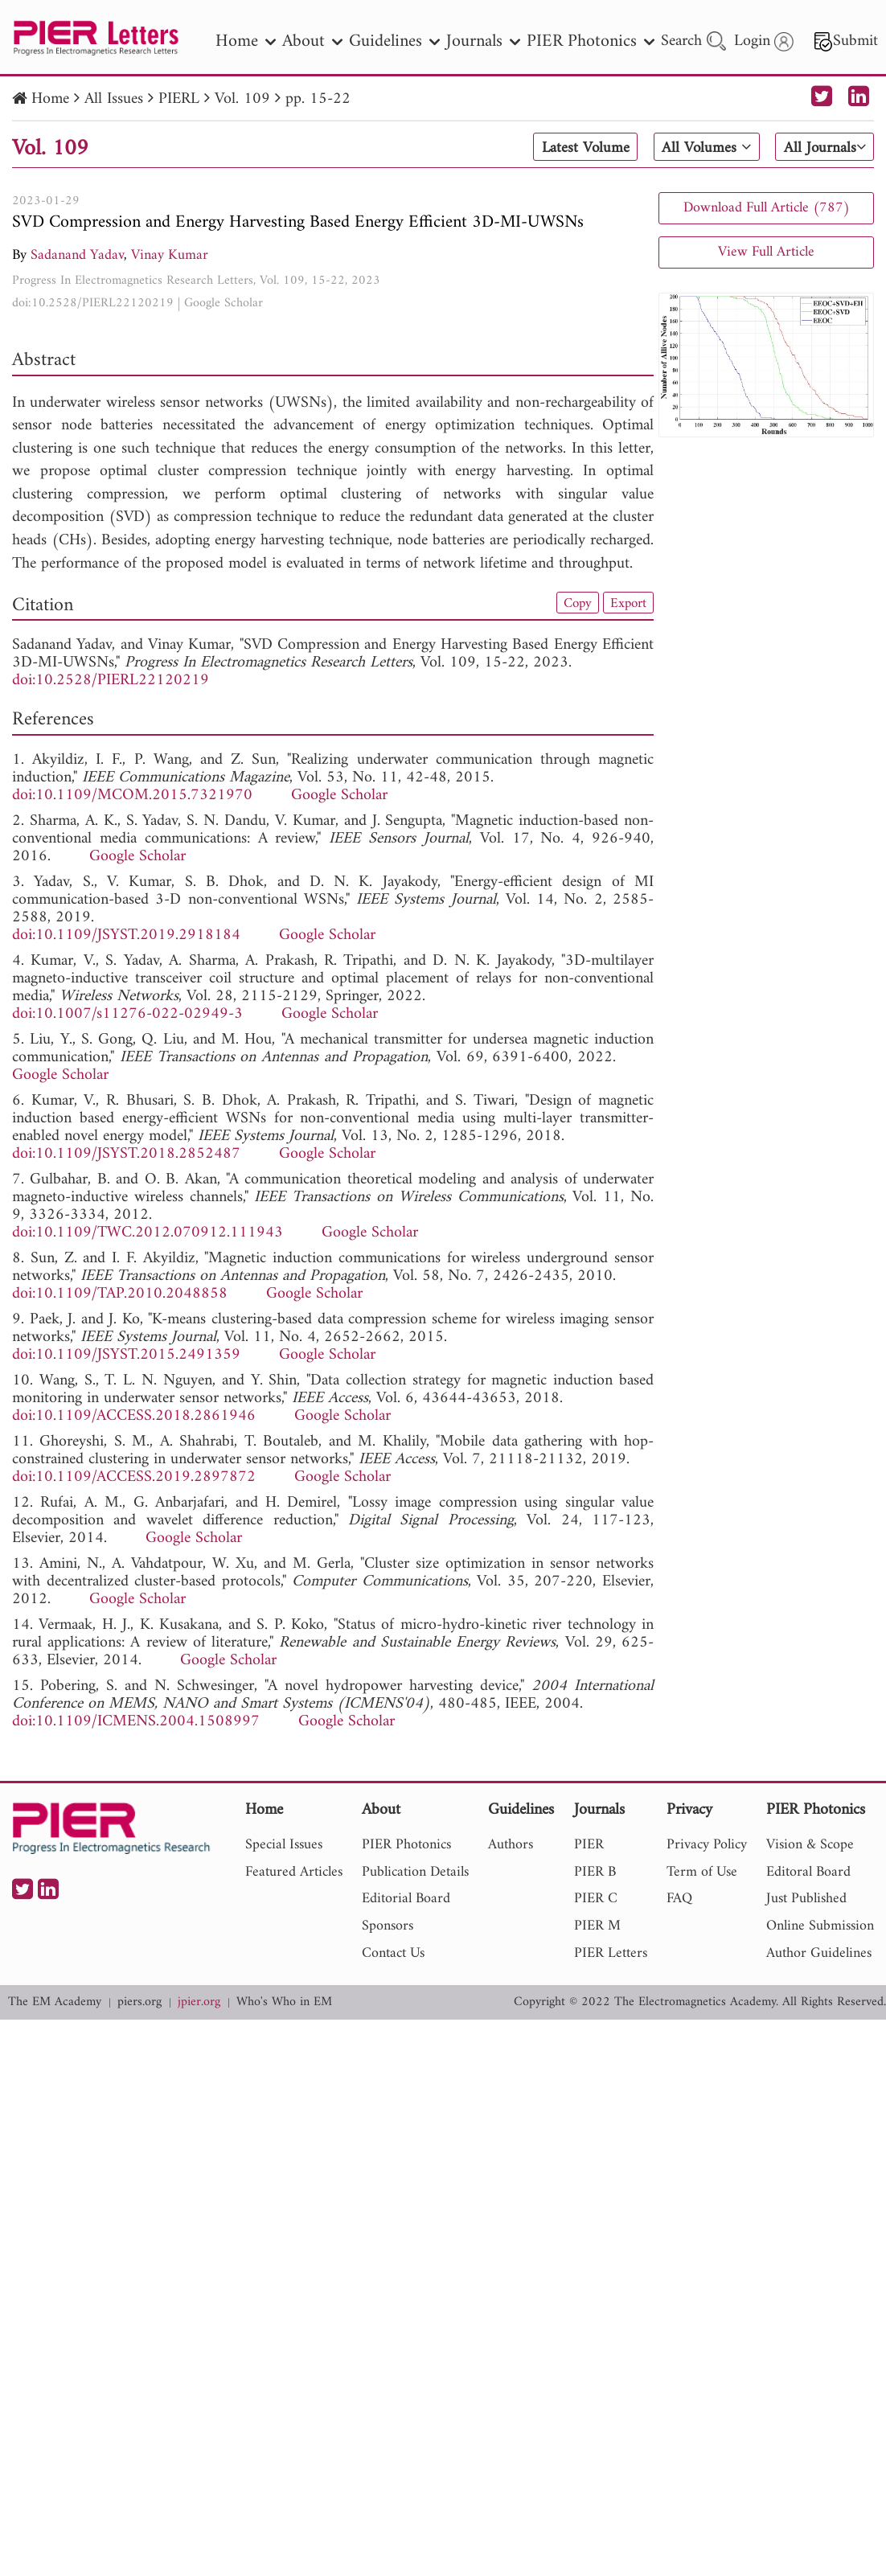 This screenshot has height=2576, width=886. I want to click on PIER Letters [nav], so click(610, 1953).